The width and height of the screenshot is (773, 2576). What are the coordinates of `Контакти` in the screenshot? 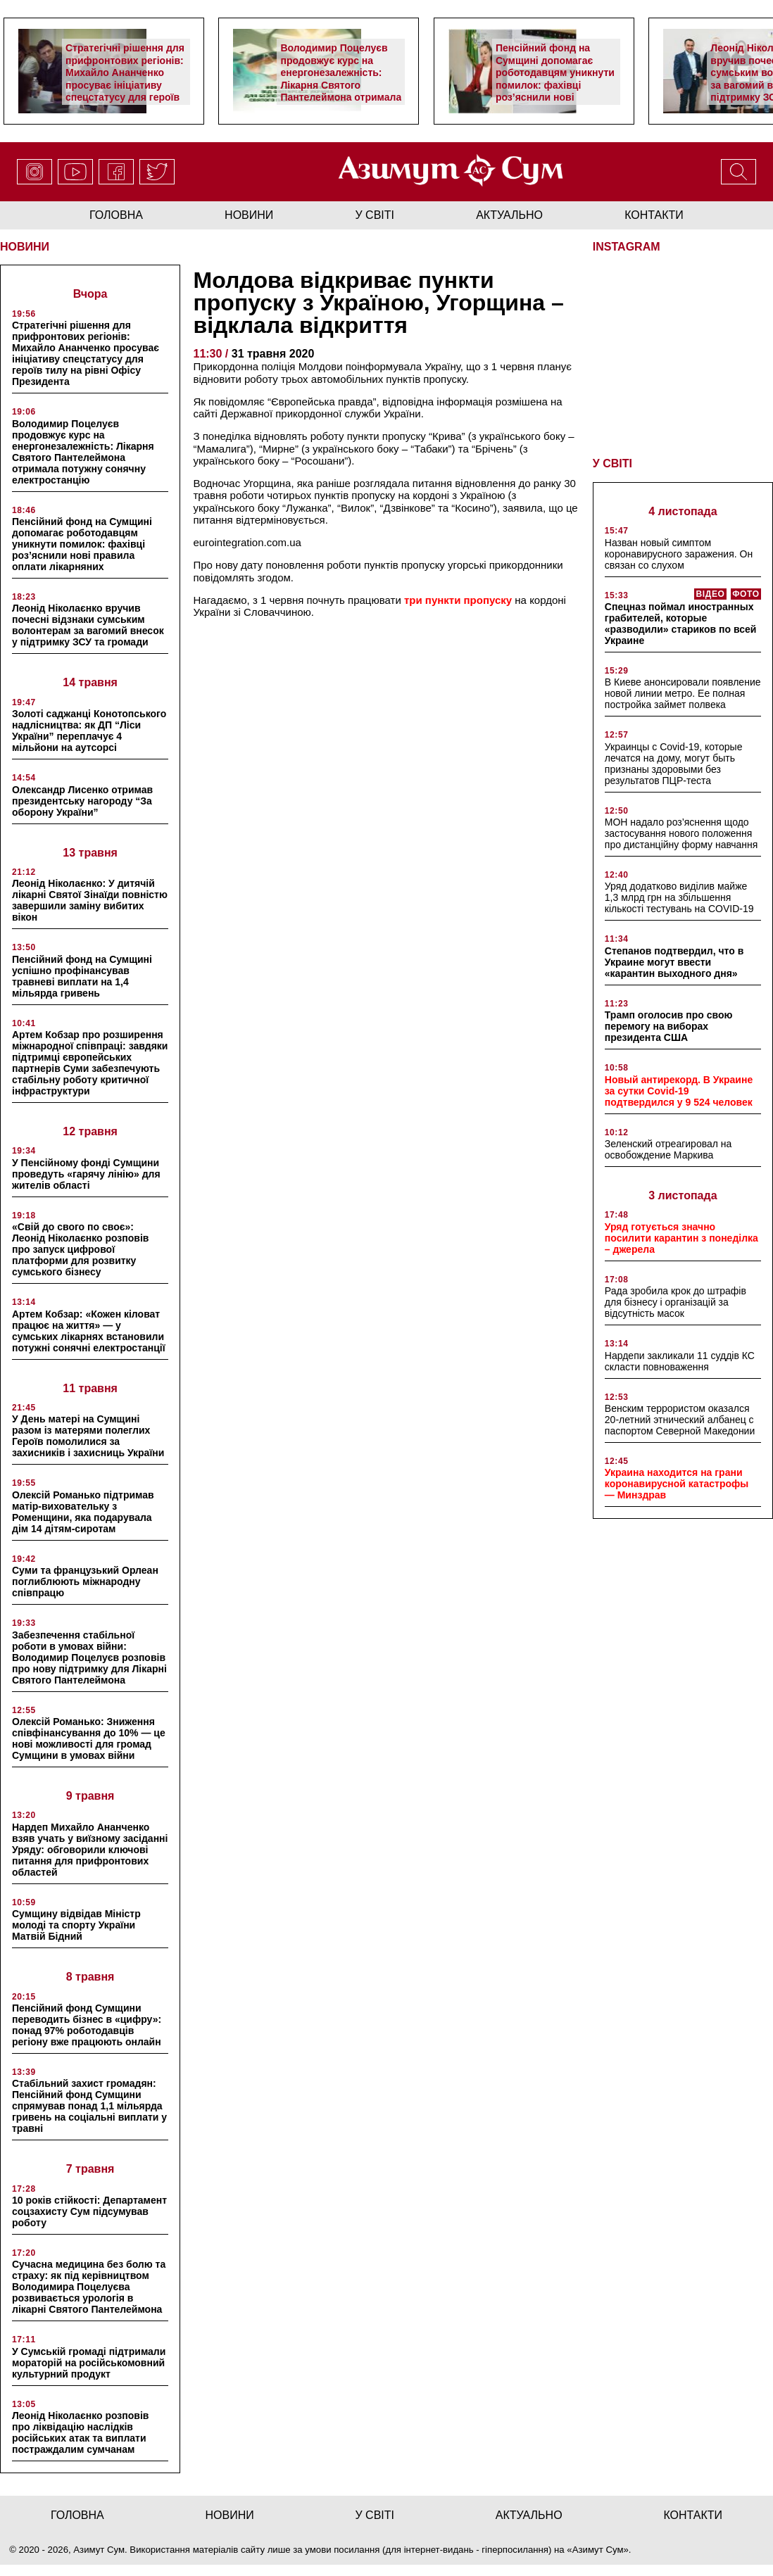 It's located at (654, 215).